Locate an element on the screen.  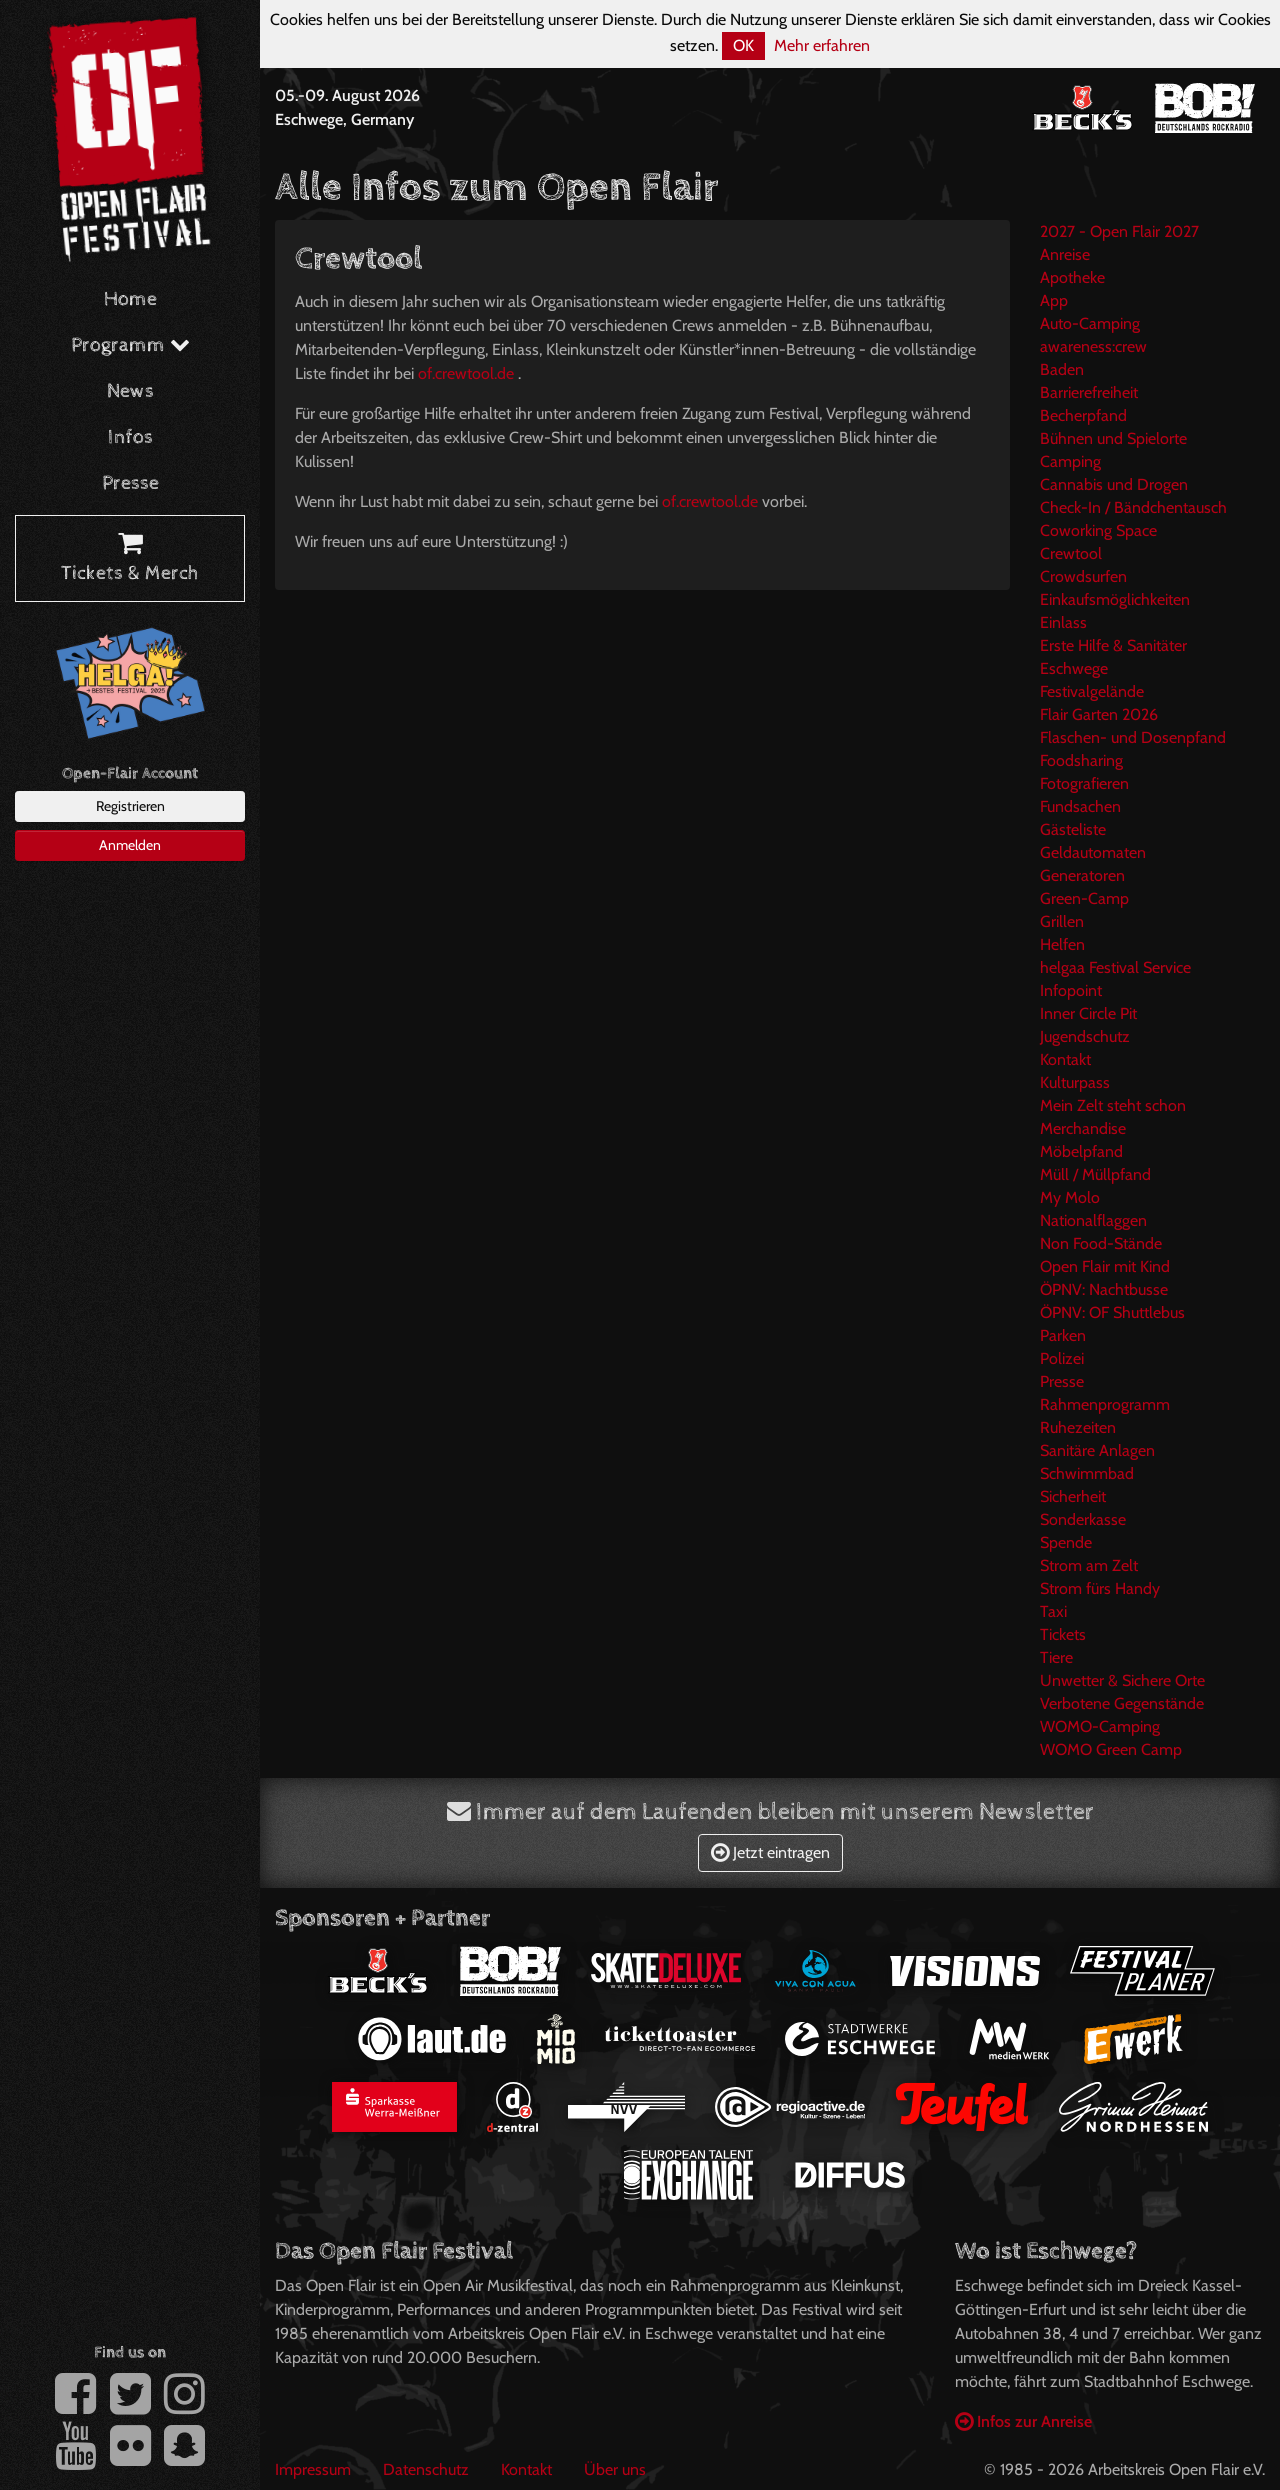
Über uns is located at coordinates (615, 2469).